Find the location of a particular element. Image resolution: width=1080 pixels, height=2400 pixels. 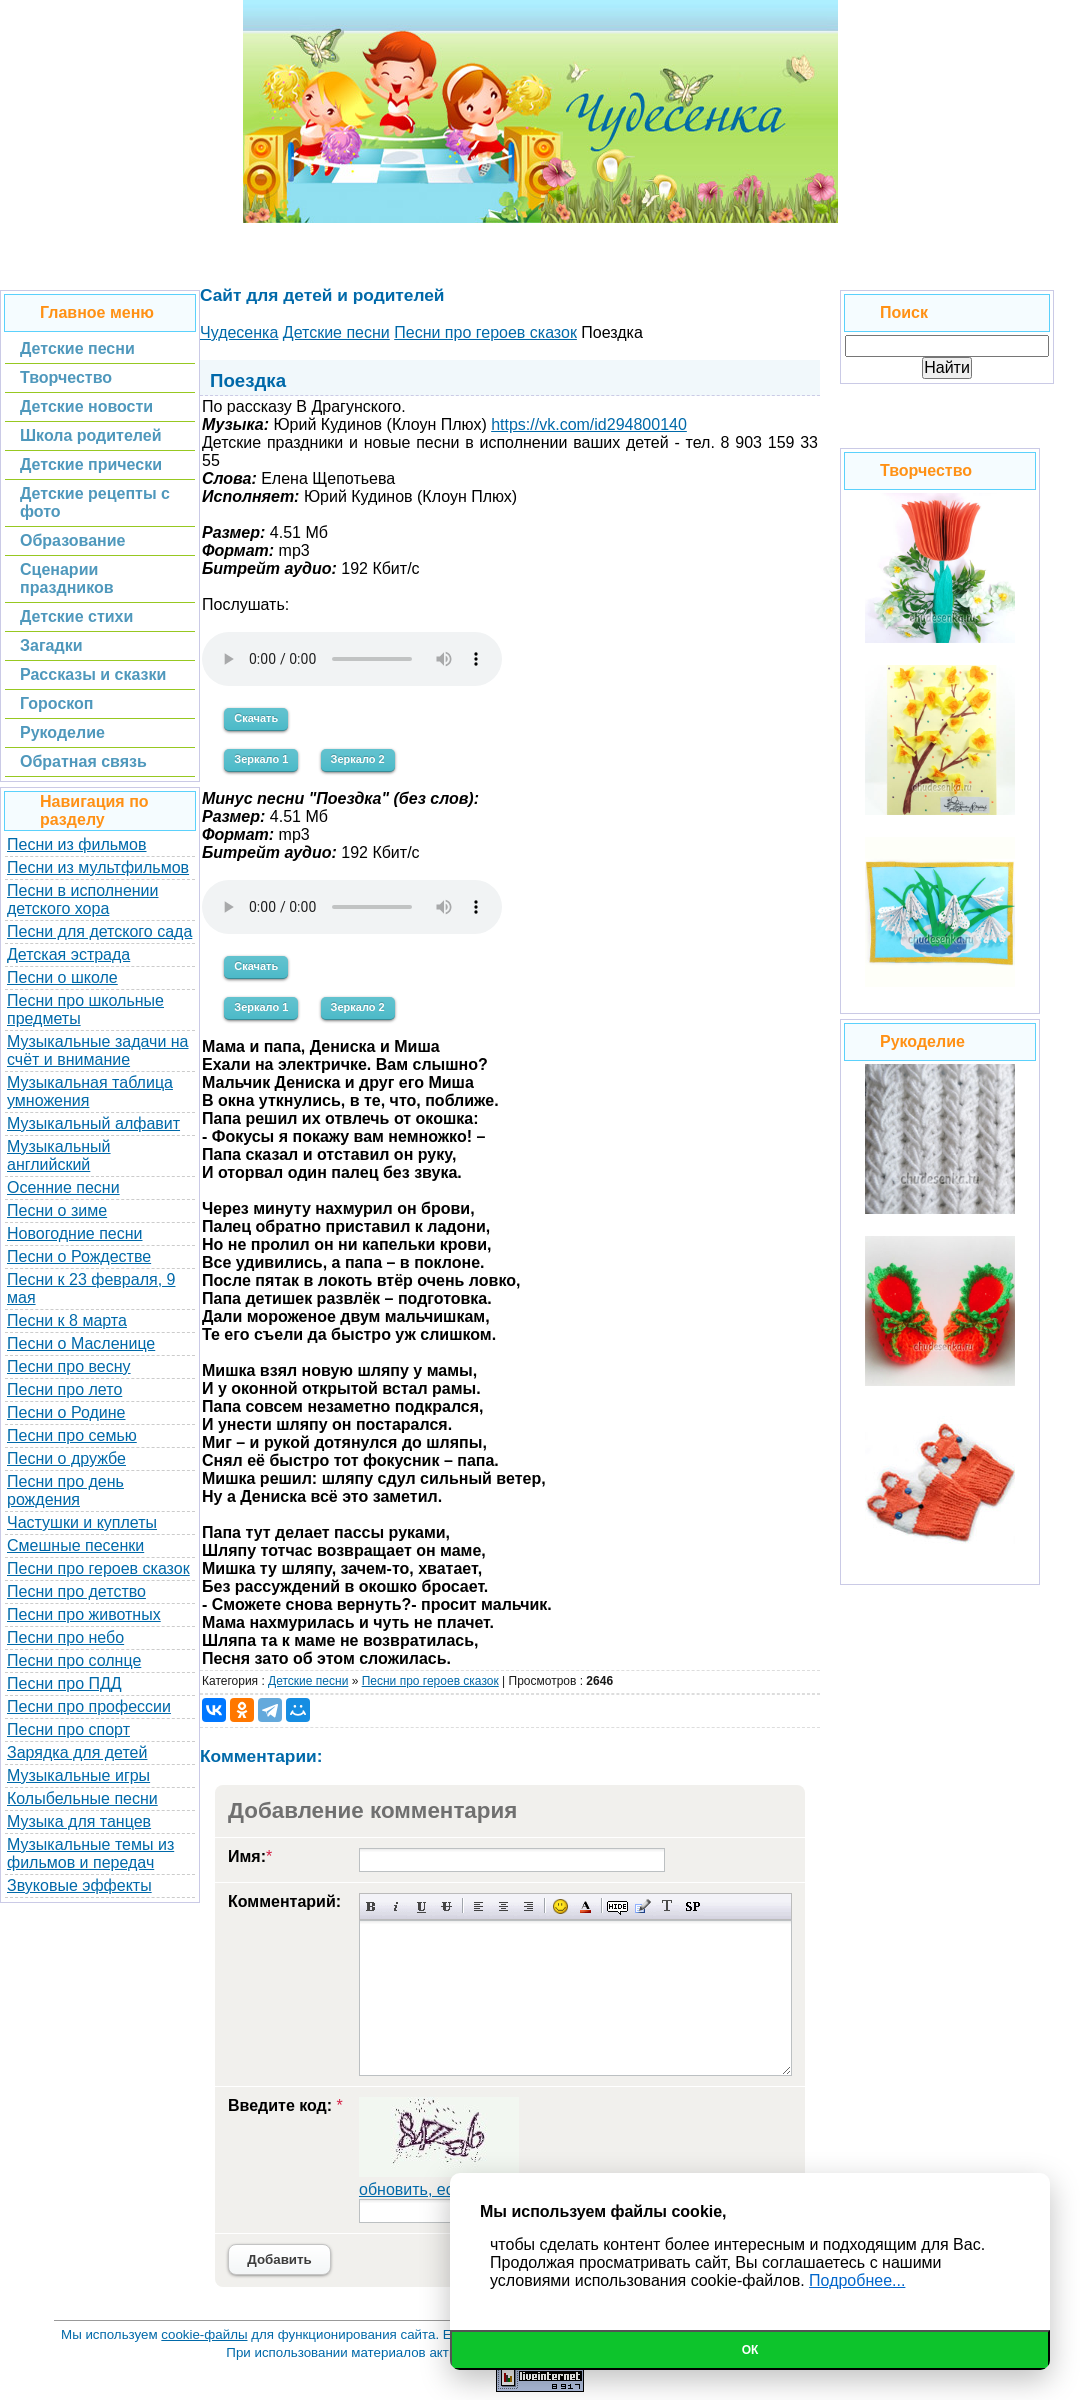

Наклонный текст is located at coordinates (396, 1906).